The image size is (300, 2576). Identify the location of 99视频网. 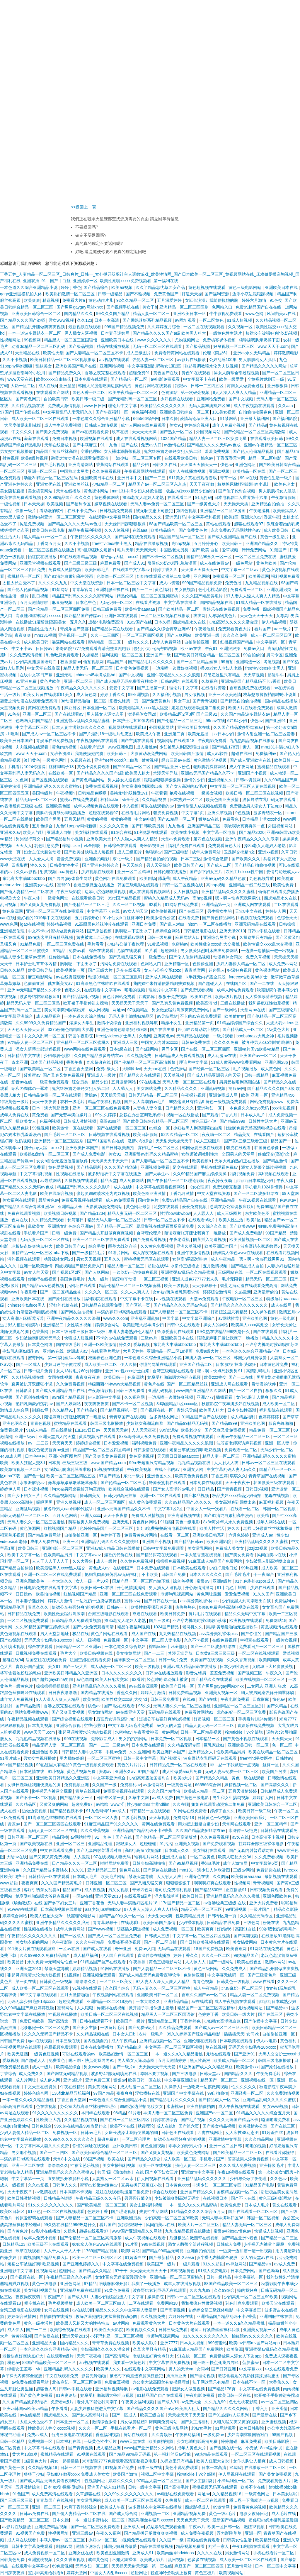
(33, 340).